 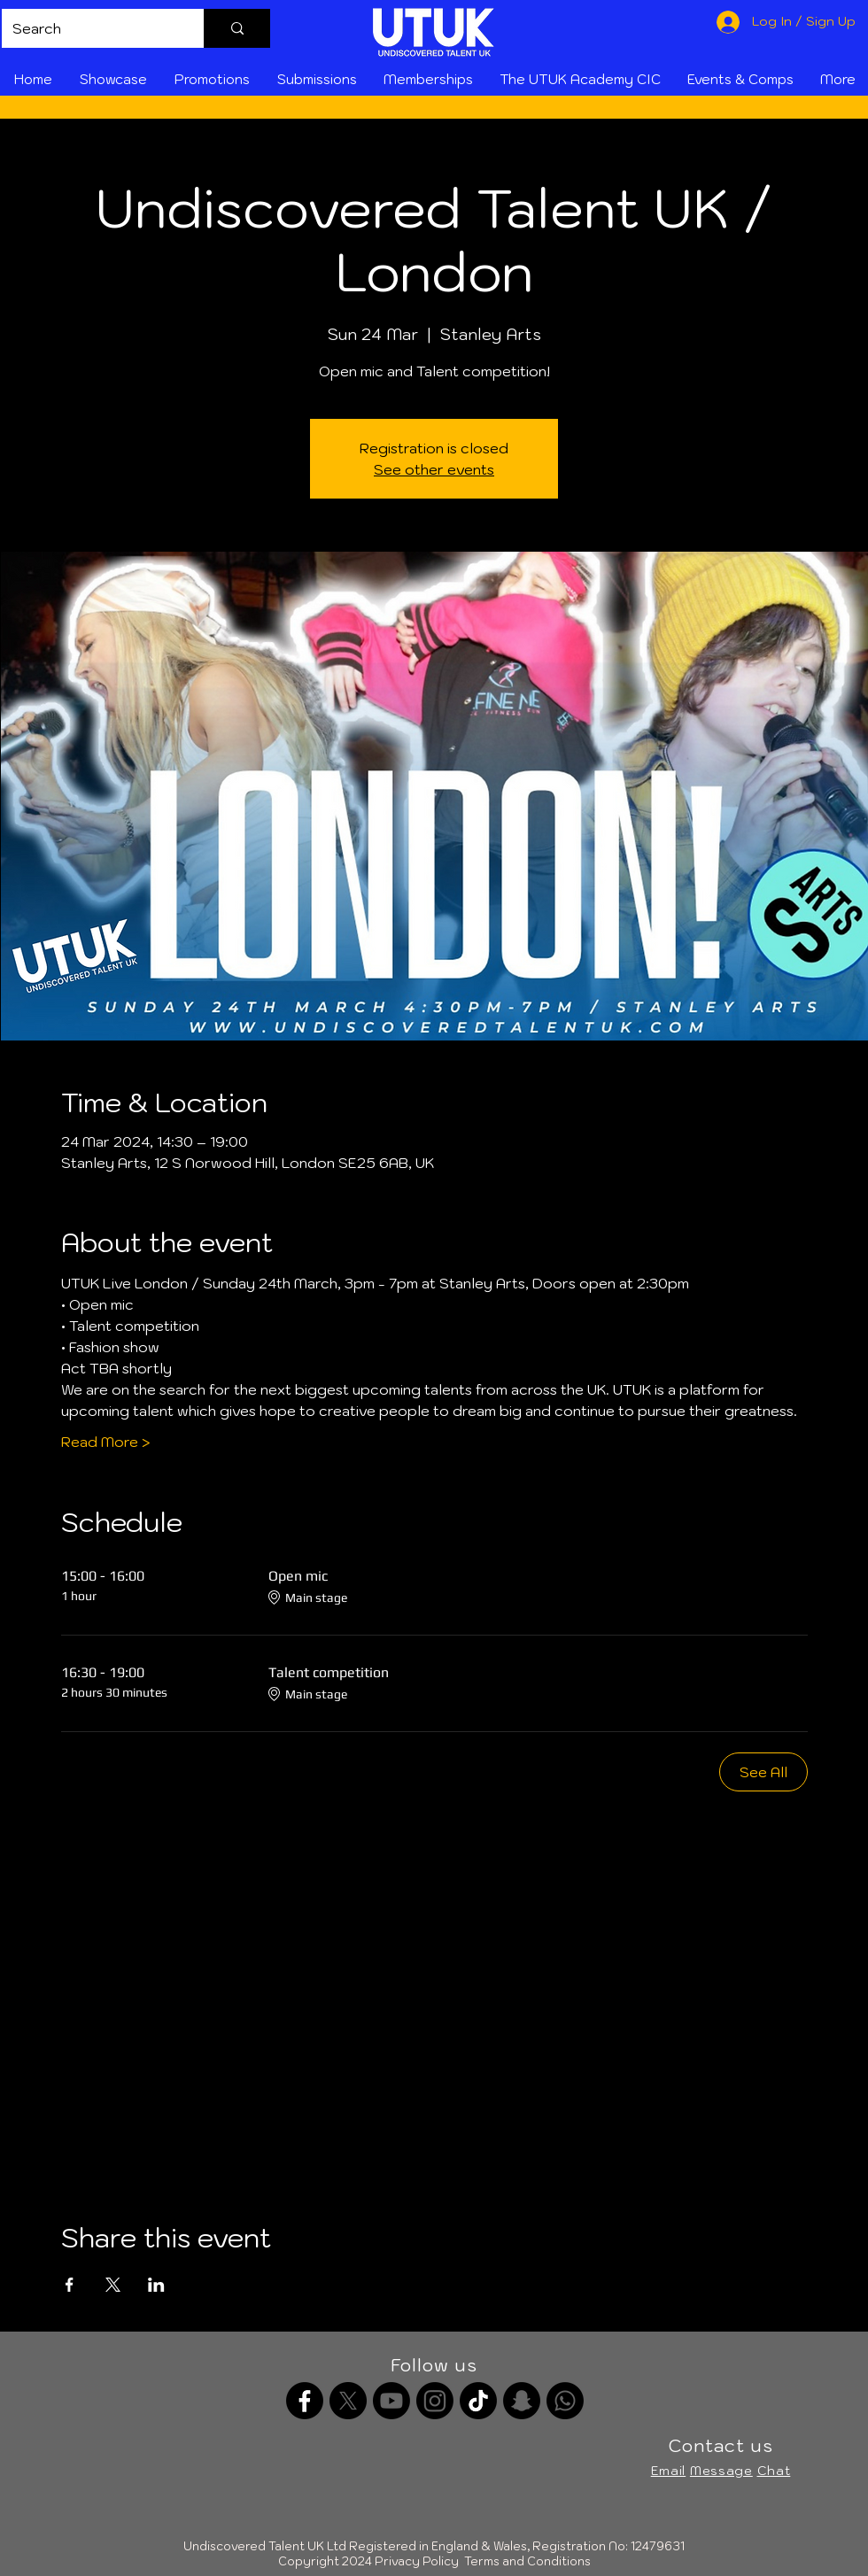 I want to click on [Snapchat], so click(x=521, y=2400).